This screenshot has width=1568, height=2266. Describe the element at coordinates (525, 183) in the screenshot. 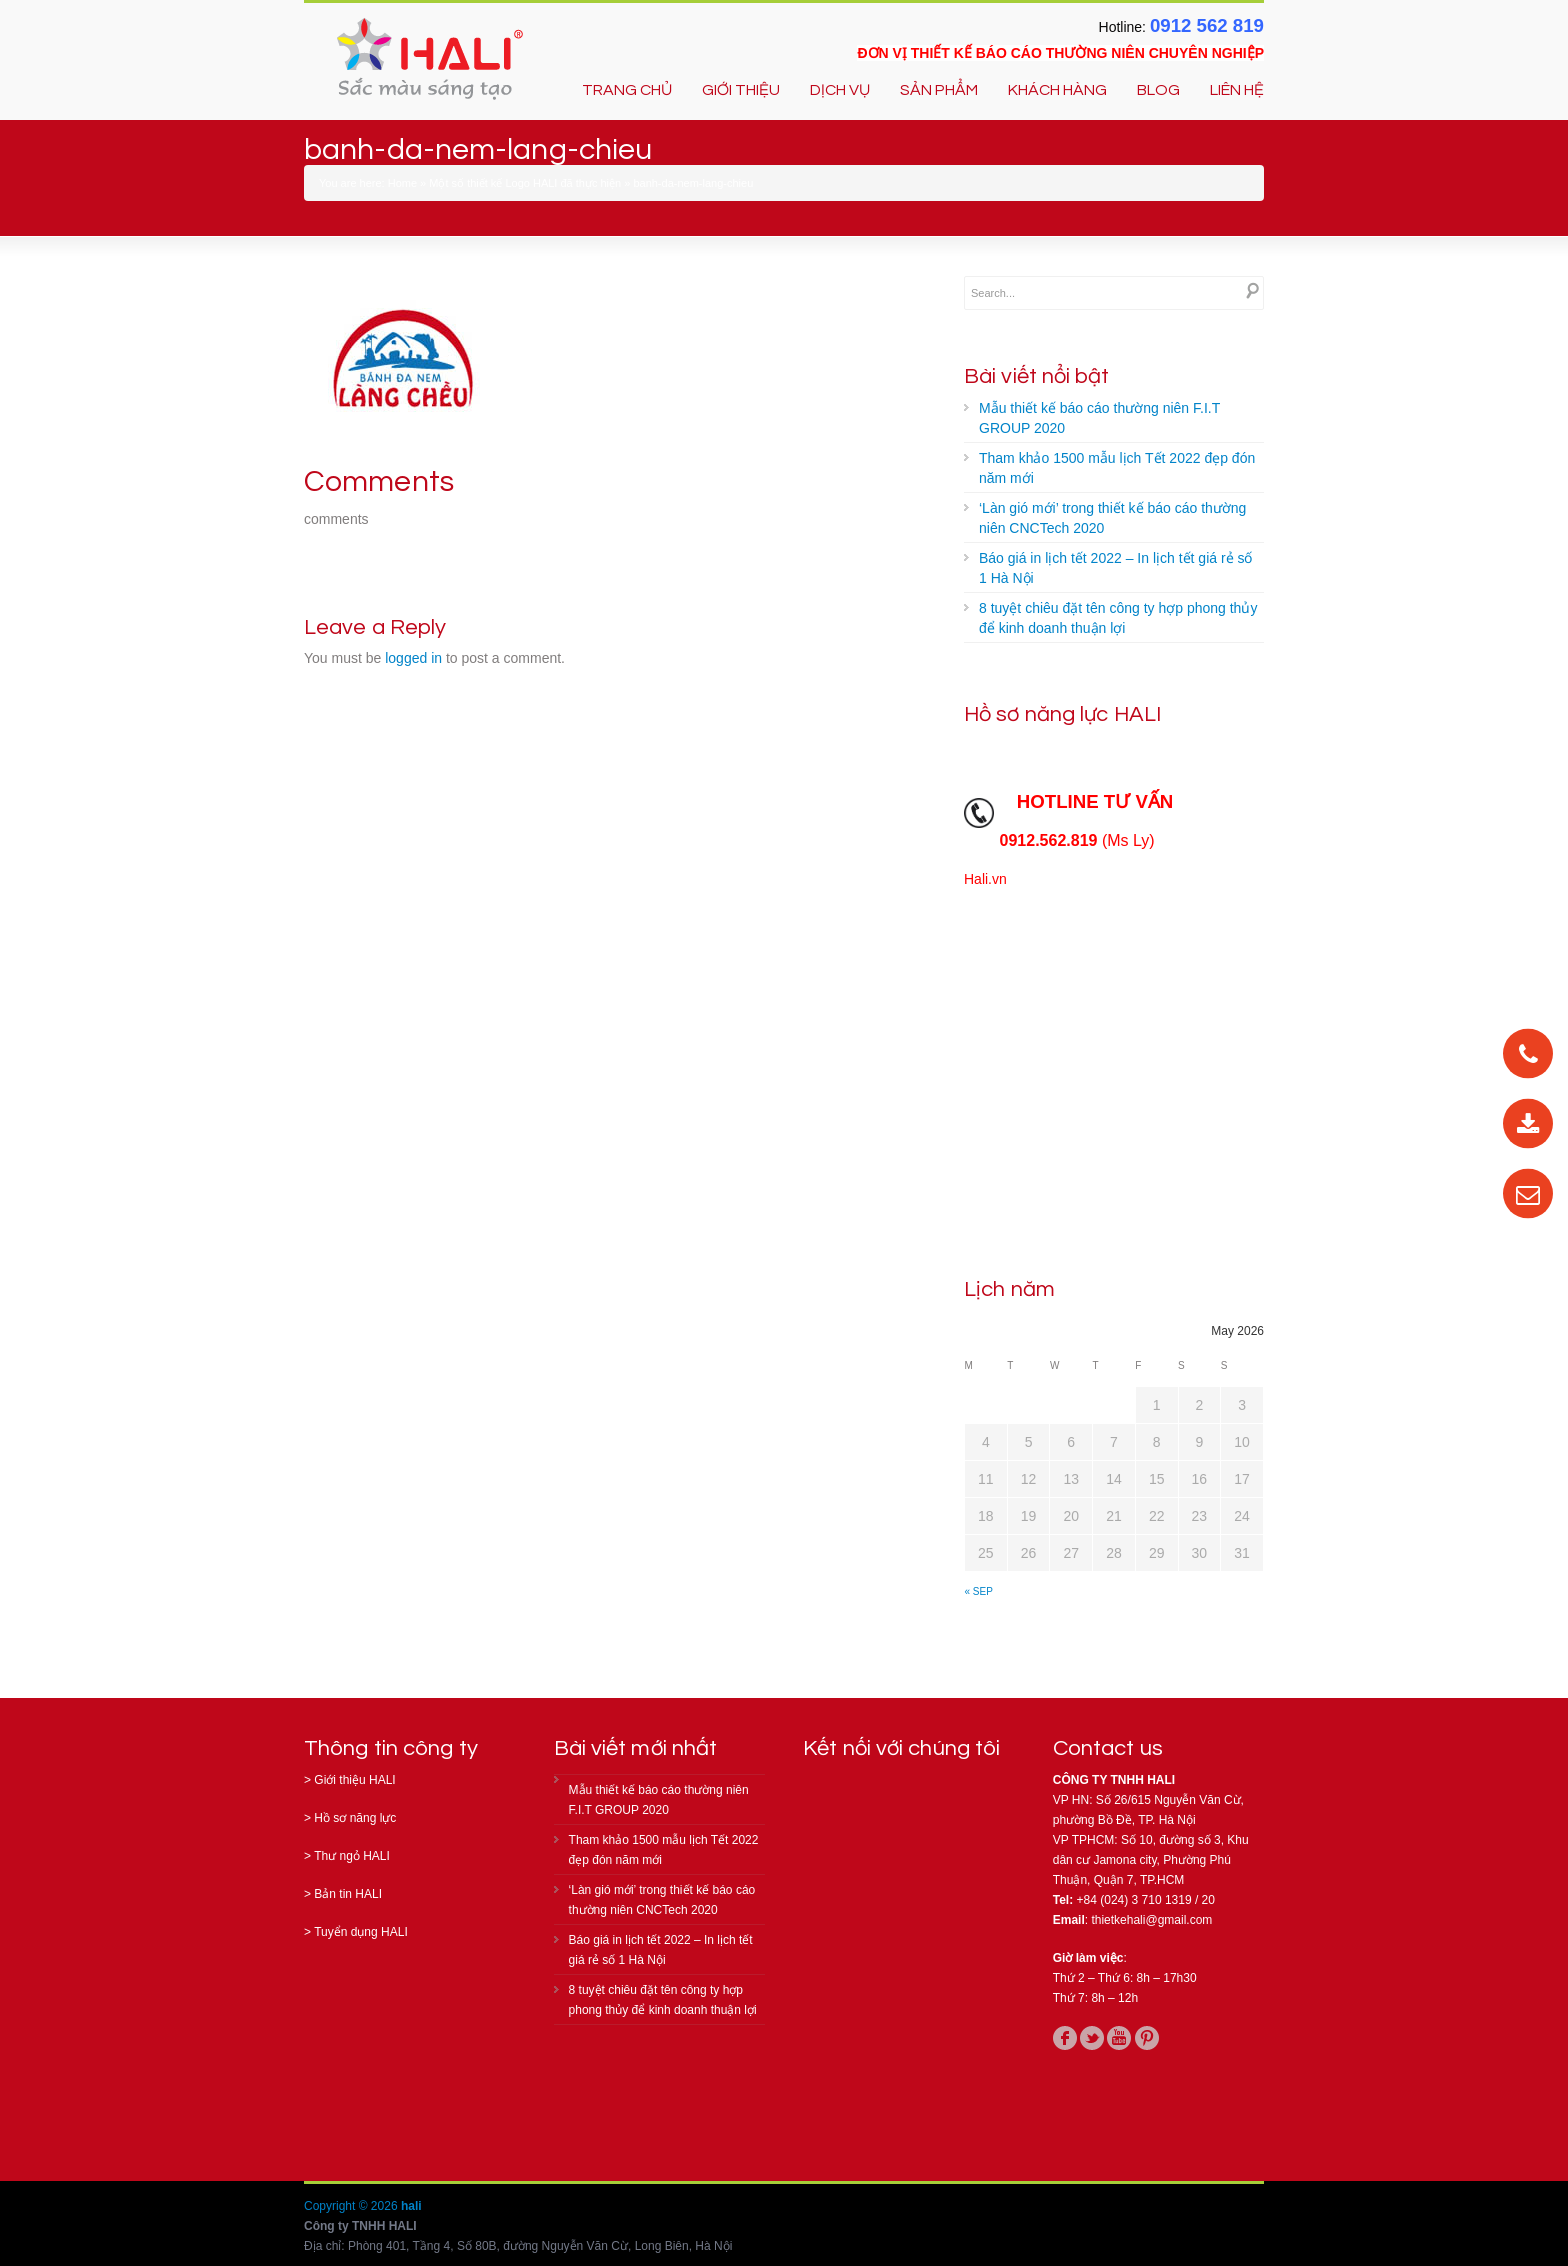

I see `Một số thiết kế Logo HALI đã thực hiện` at that location.